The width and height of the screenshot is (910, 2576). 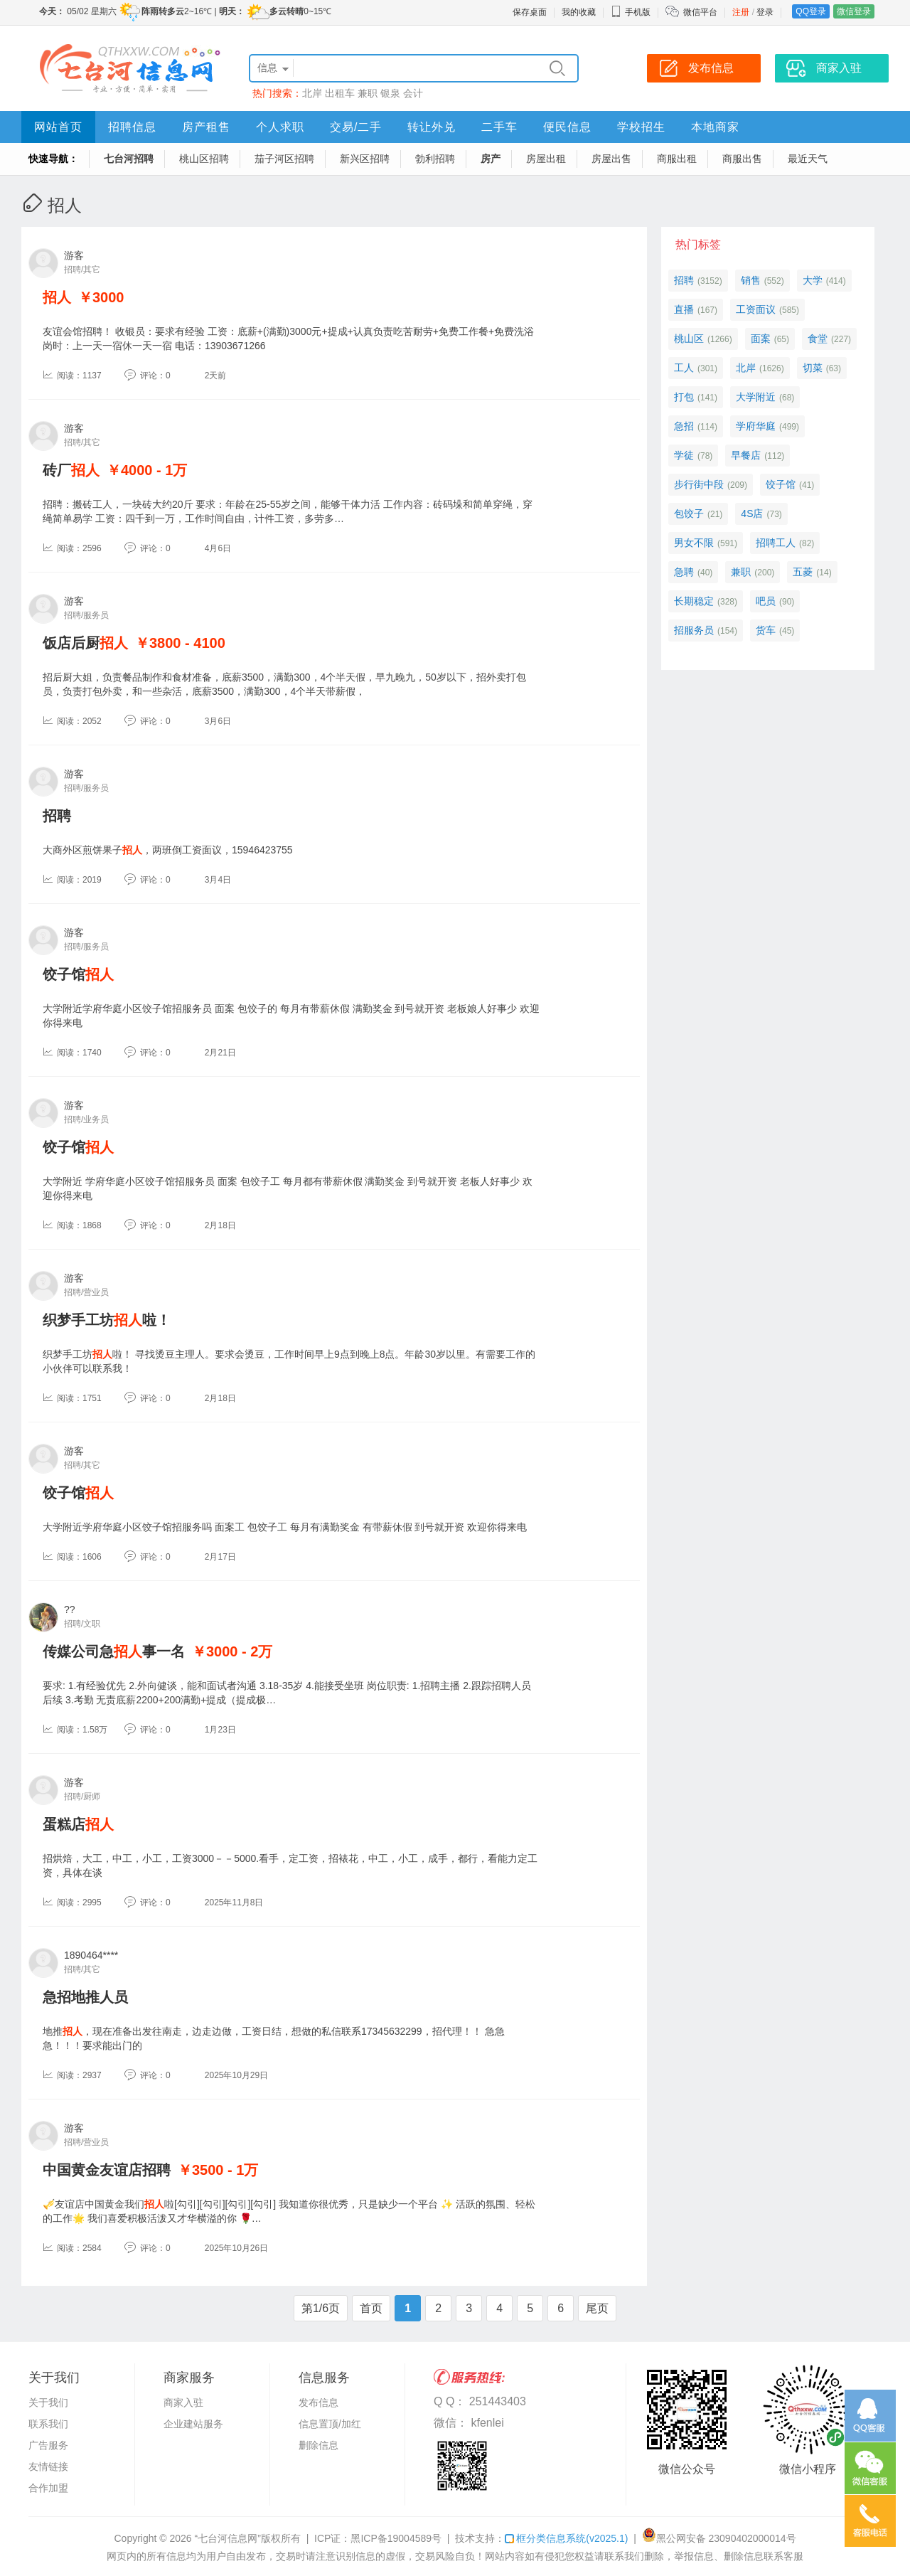 What do you see at coordinates (435, 158) in the screenshot?
I see `勃利招聘` at bounding box center [435, 158].